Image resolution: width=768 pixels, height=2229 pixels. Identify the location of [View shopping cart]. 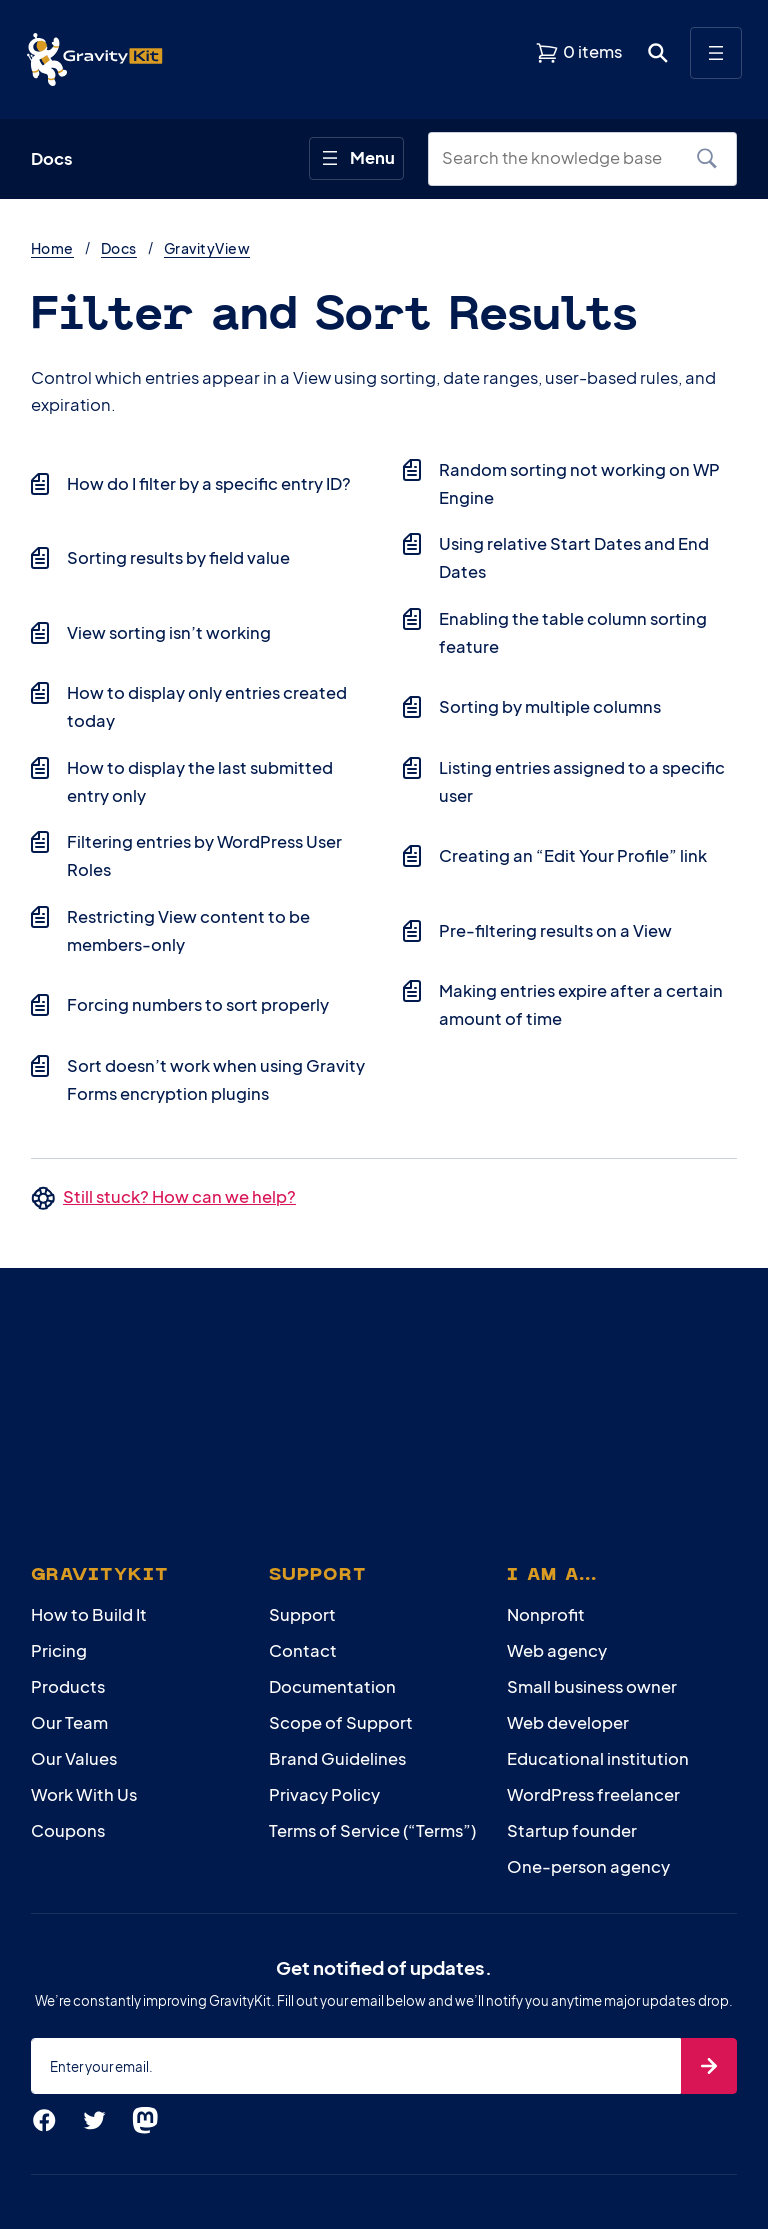
(578, 52).